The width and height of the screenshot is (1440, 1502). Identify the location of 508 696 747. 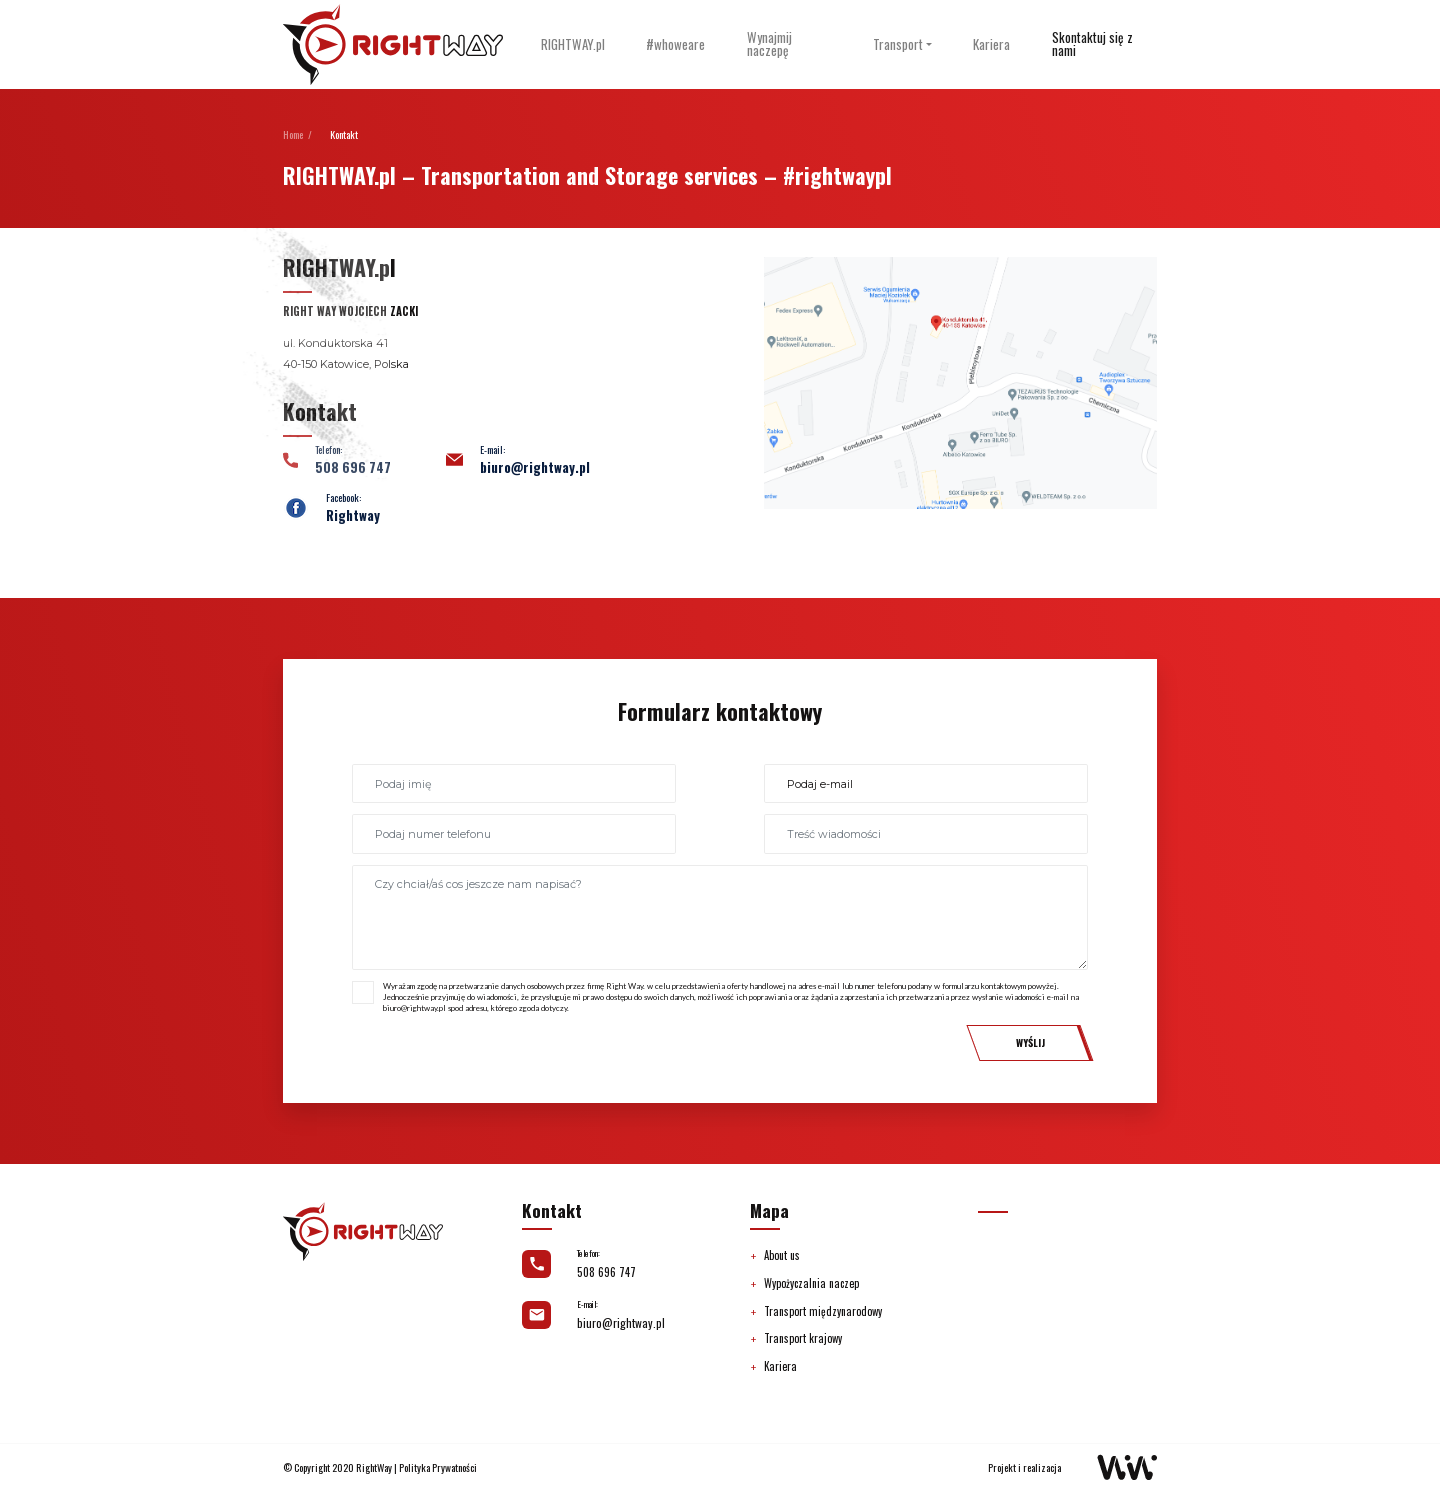
(606, 1272).